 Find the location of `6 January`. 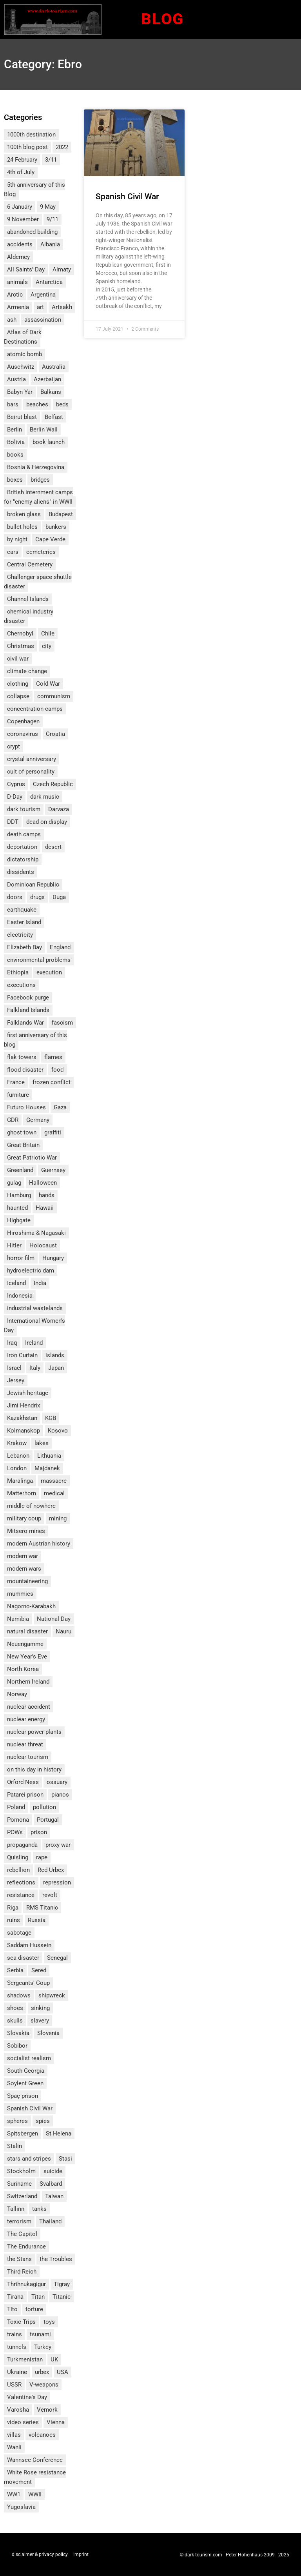

6 January is located at coordinates (19, 206).